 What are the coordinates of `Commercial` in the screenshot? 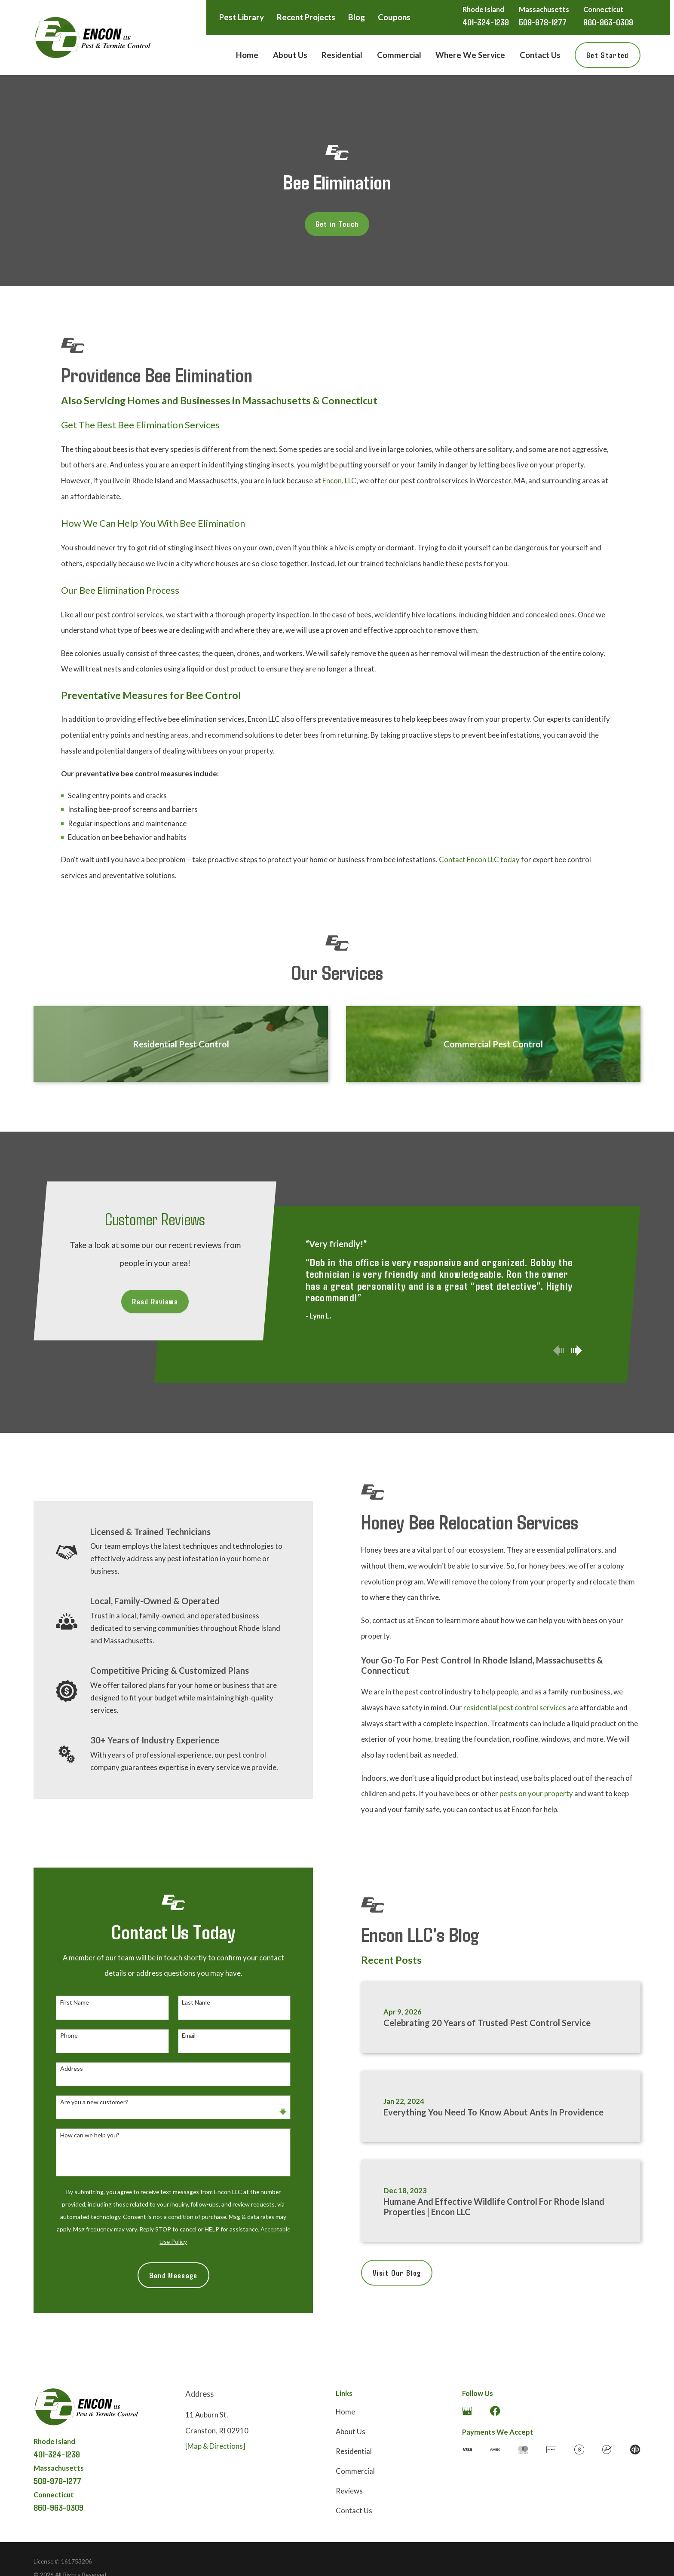 It's located at (355, 2471).